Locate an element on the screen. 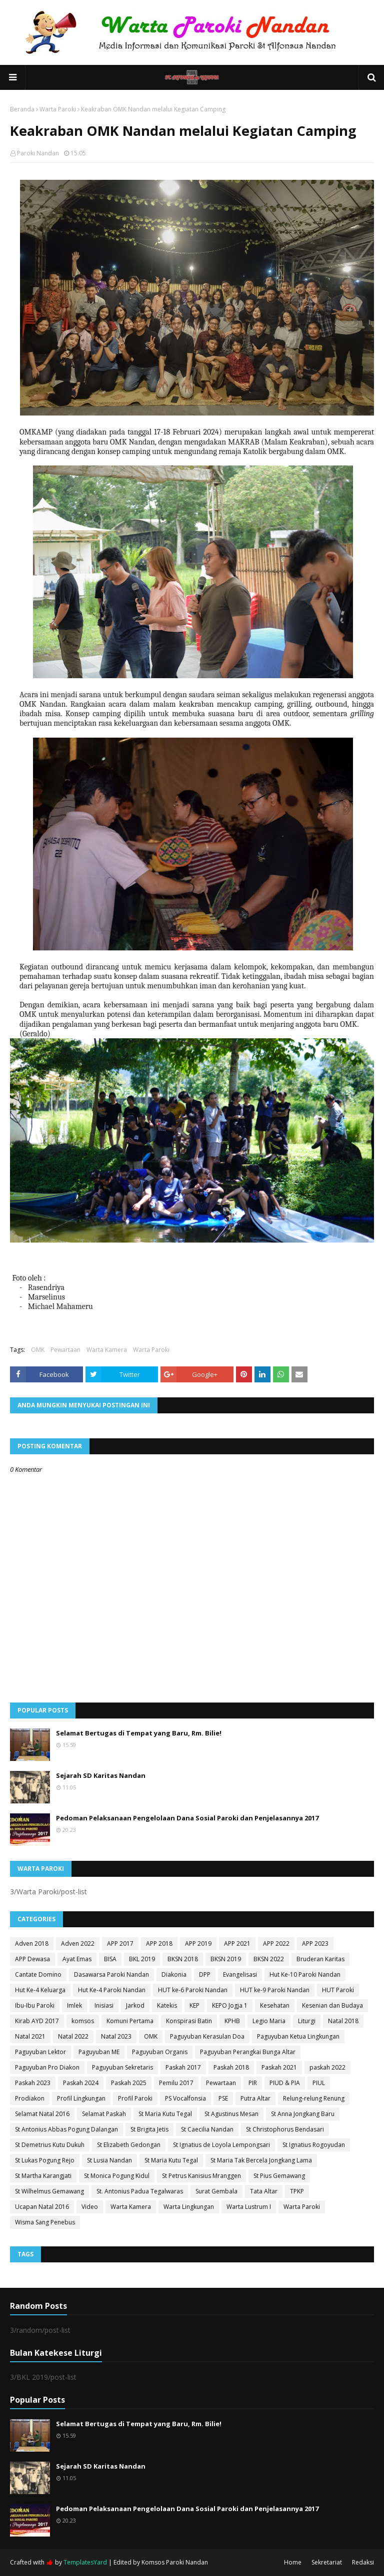 The width and height of the screenshot is (384, 2576). Pemilu 2017 is located at coordinates (176, 2083).